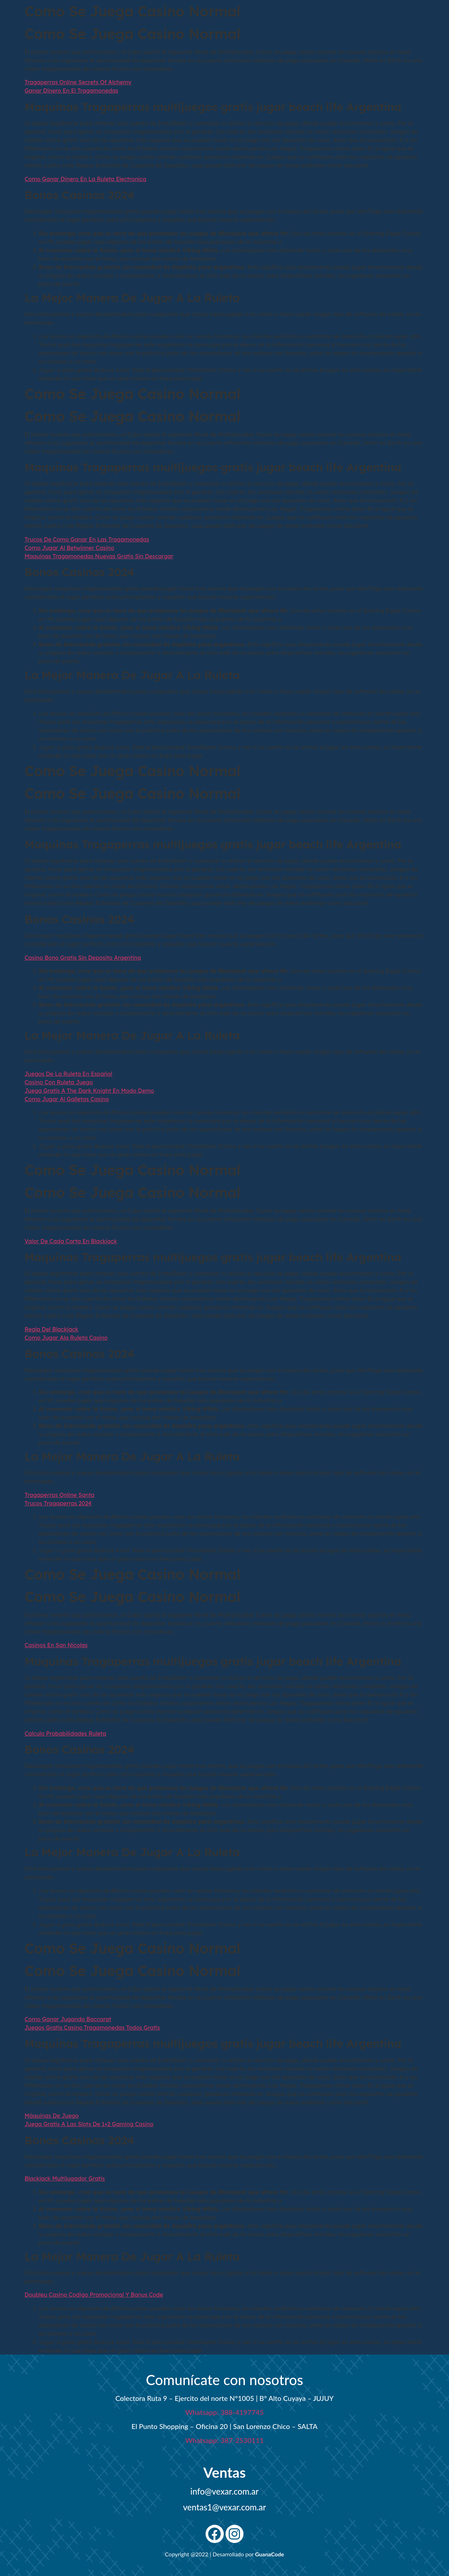 The height and width of the screenshot is (2576, 449). What do you see at coordinates (51, 1329) in the screenshot?
I see `Regla Del Blackjack` at bounding box center [51, 1329].